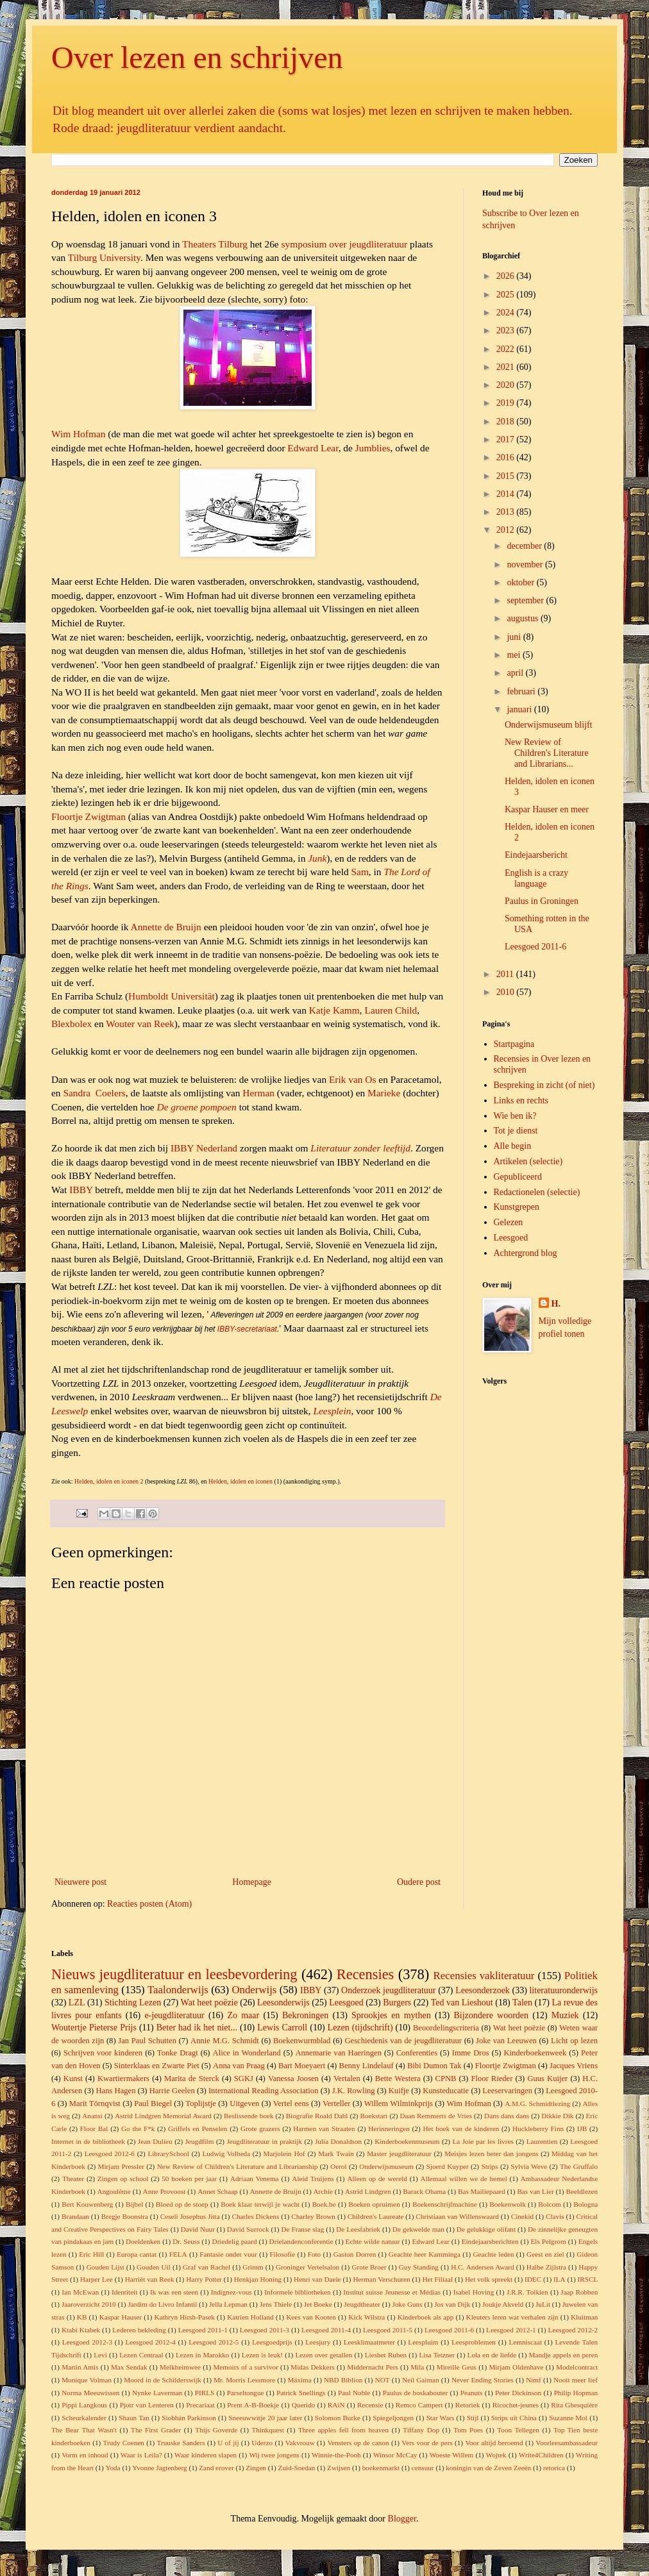 The width and height of the screenshot is (649, 2576). Describe the element at coordinates (338, 2467) in the screenshot. I see `Zwijsen` at that location.